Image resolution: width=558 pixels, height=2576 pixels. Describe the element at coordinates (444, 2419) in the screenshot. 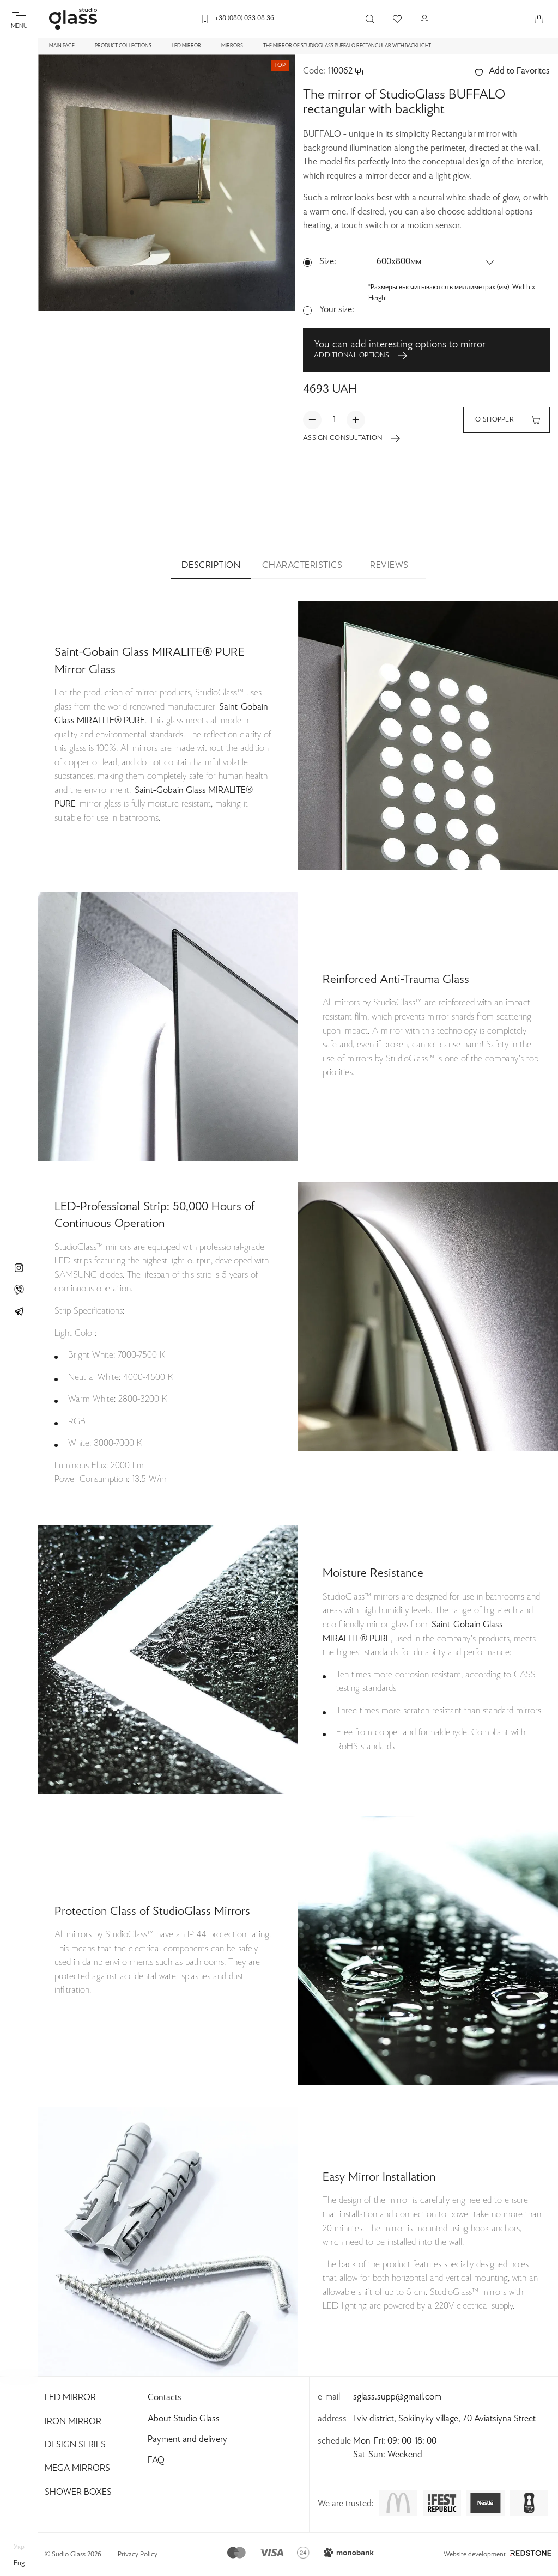

I see `Lviv district, Sokilnyky village, 70 Aviatsiyna Street` at that location.